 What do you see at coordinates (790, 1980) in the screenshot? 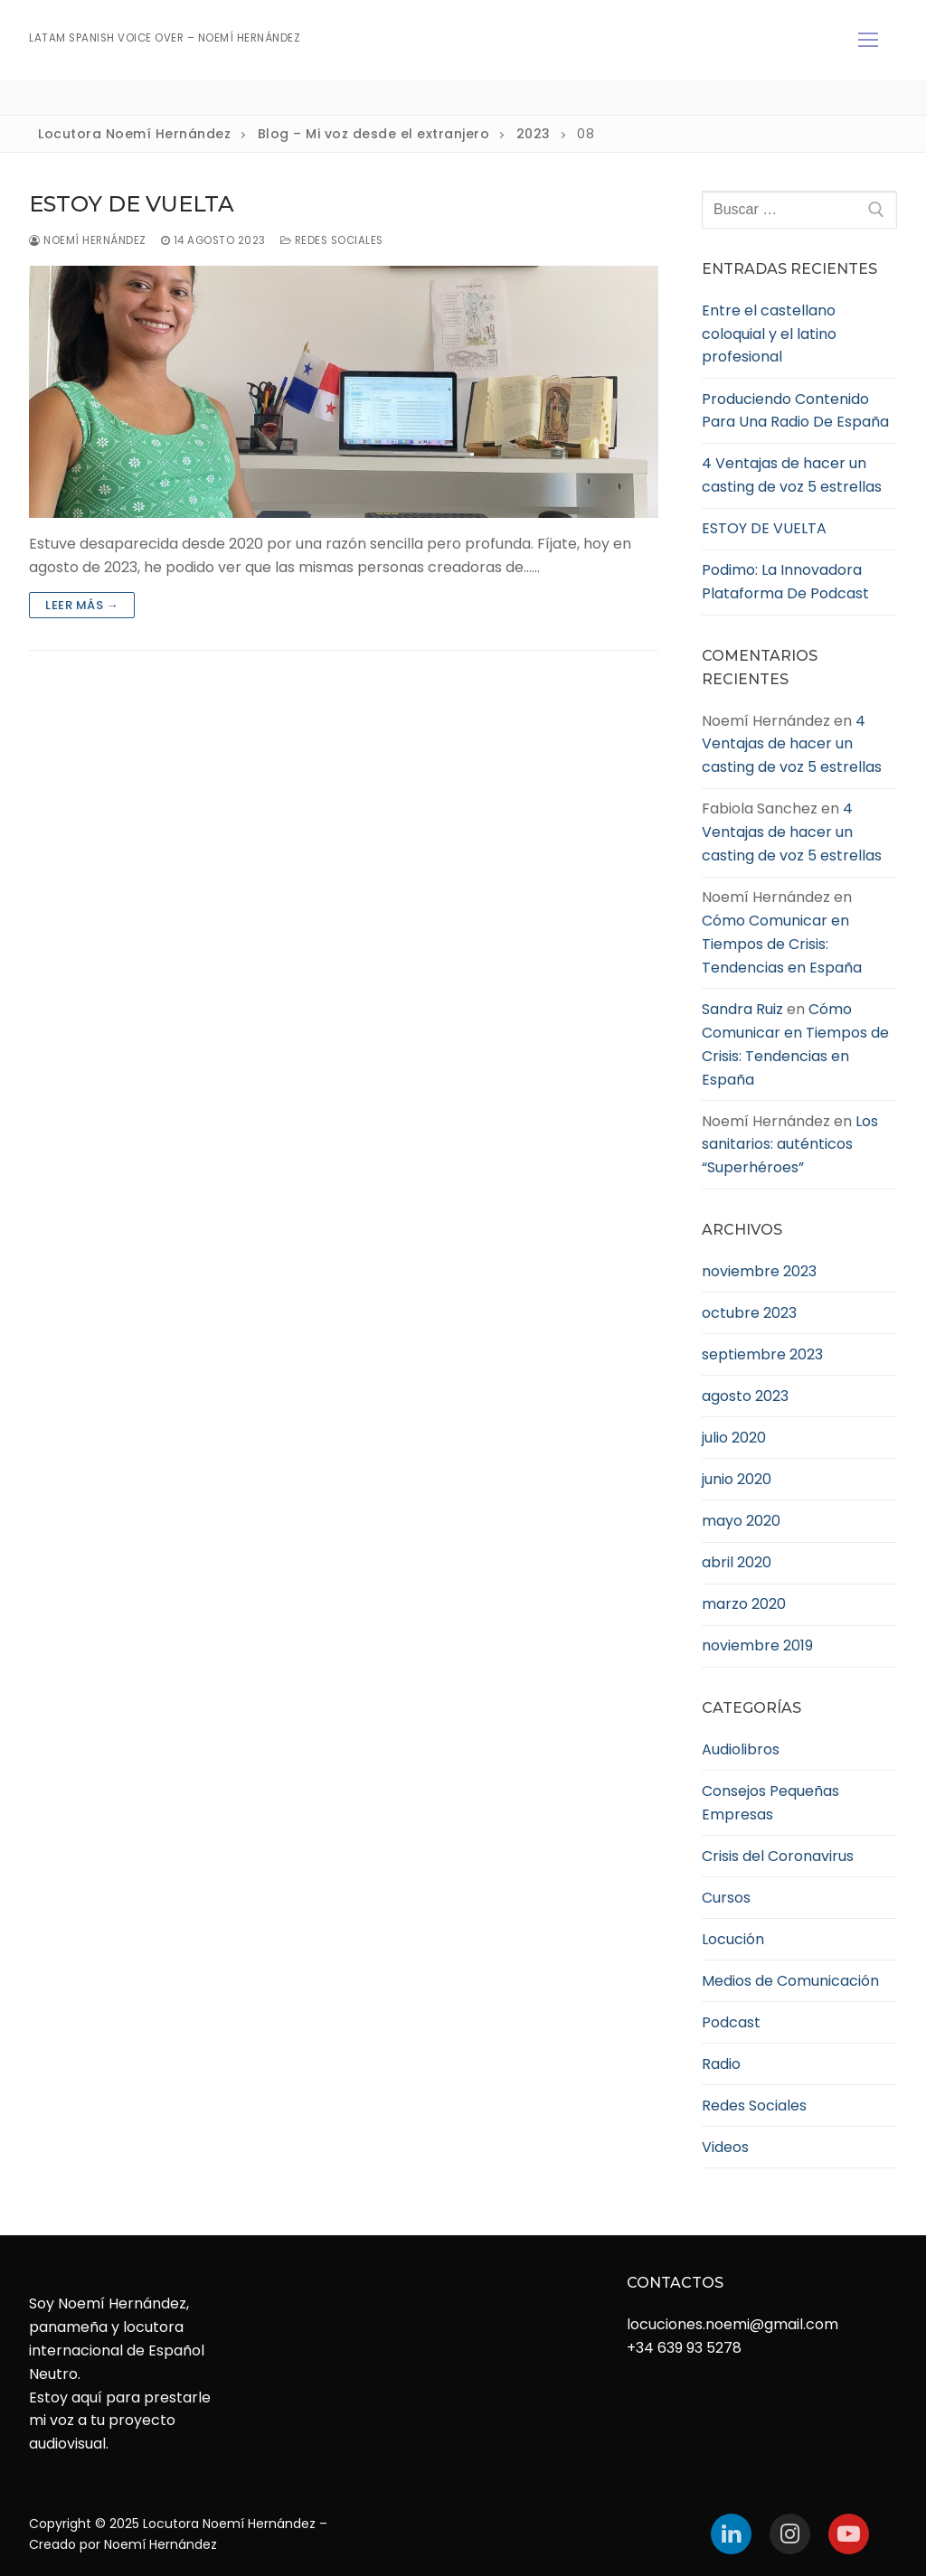
I see `Medios de Comunicación` at bounding box center [790, 1980].